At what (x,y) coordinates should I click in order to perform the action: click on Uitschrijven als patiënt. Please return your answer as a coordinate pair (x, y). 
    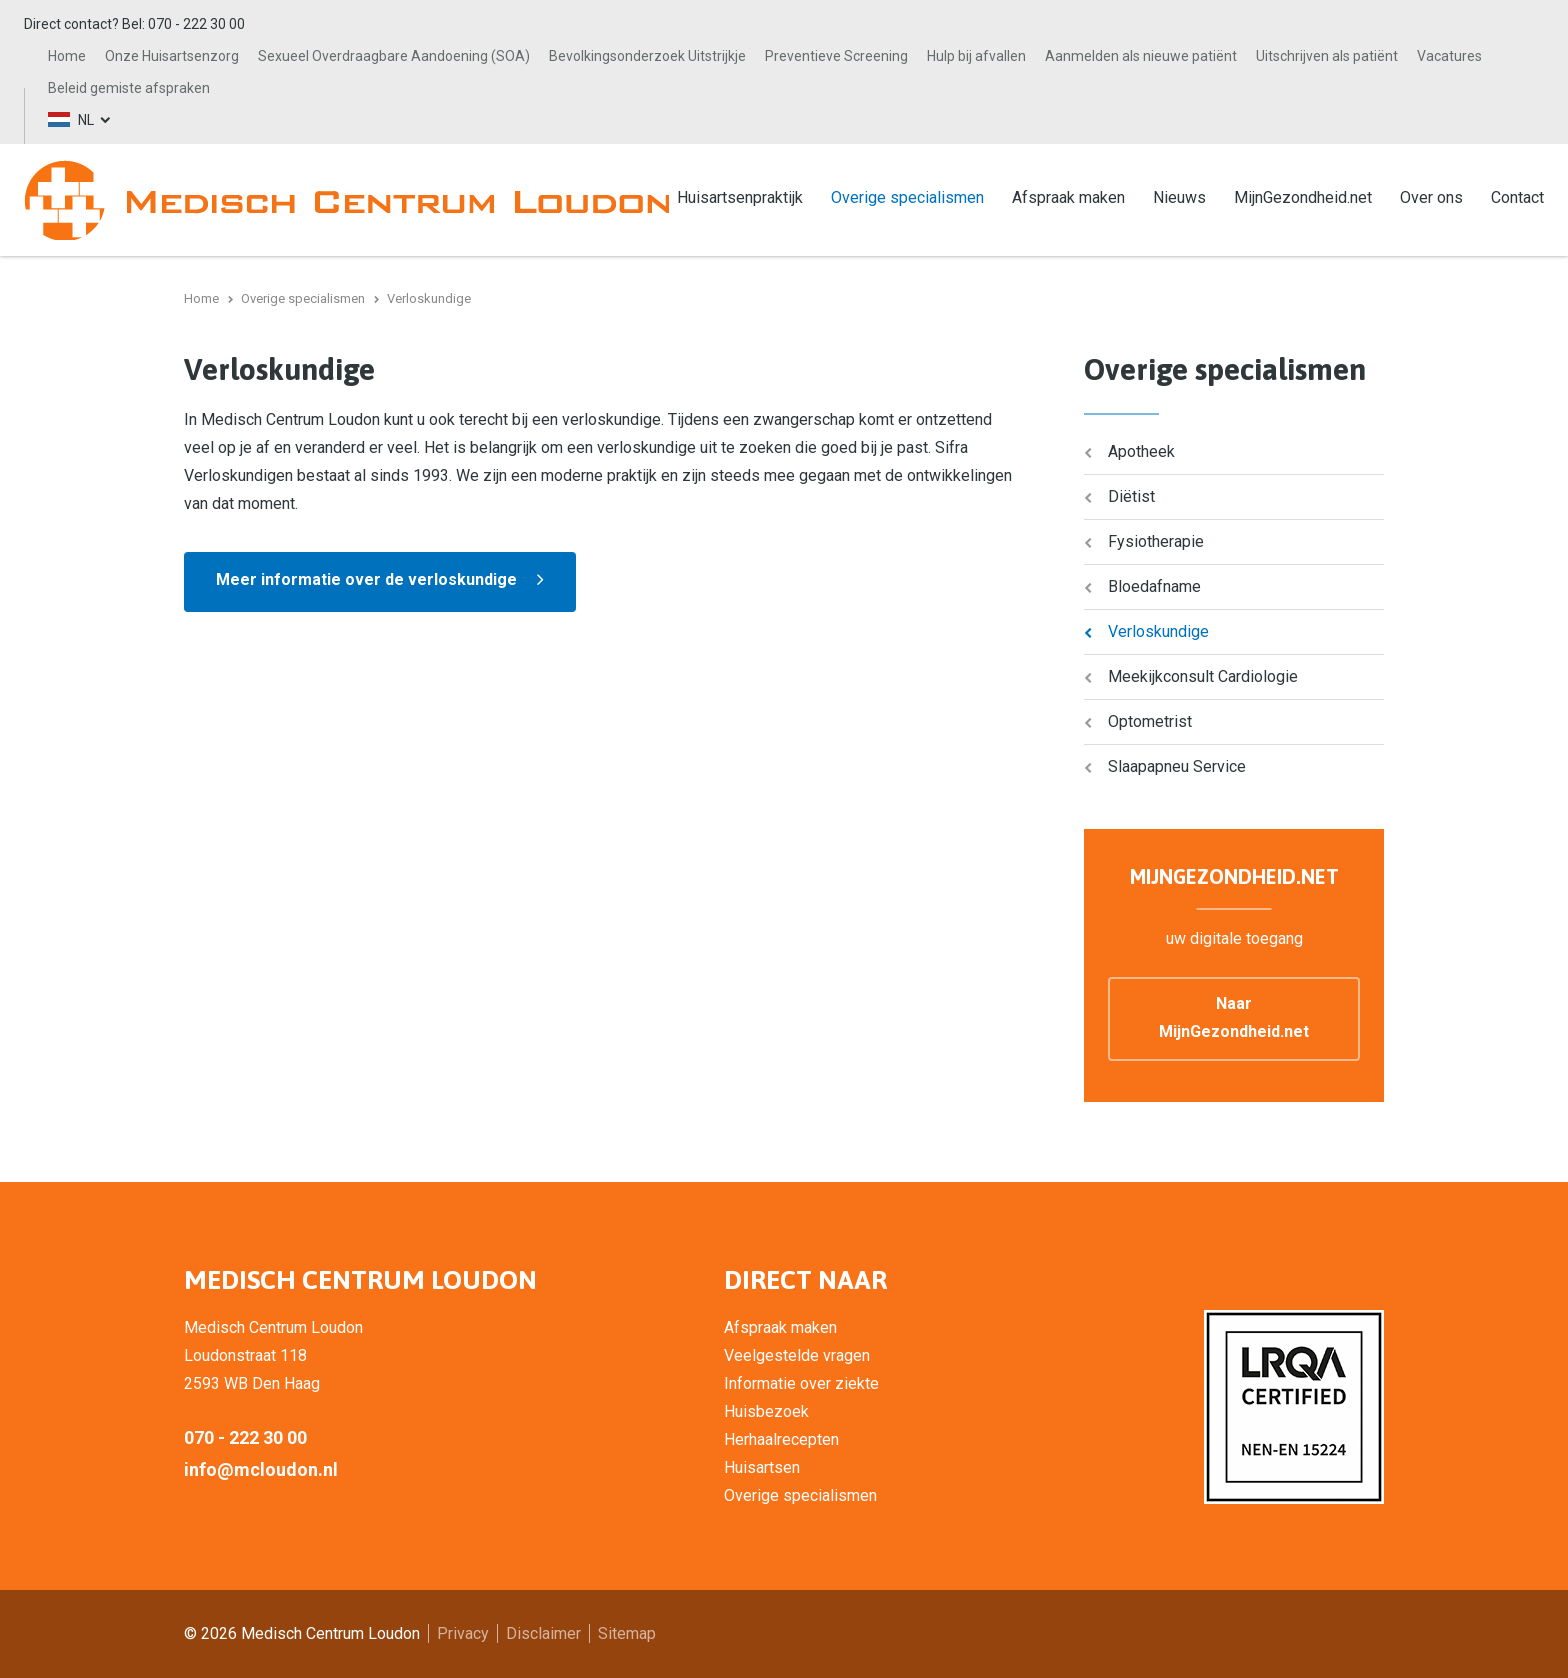
    Looking at the image, I should click on (1327, 56).